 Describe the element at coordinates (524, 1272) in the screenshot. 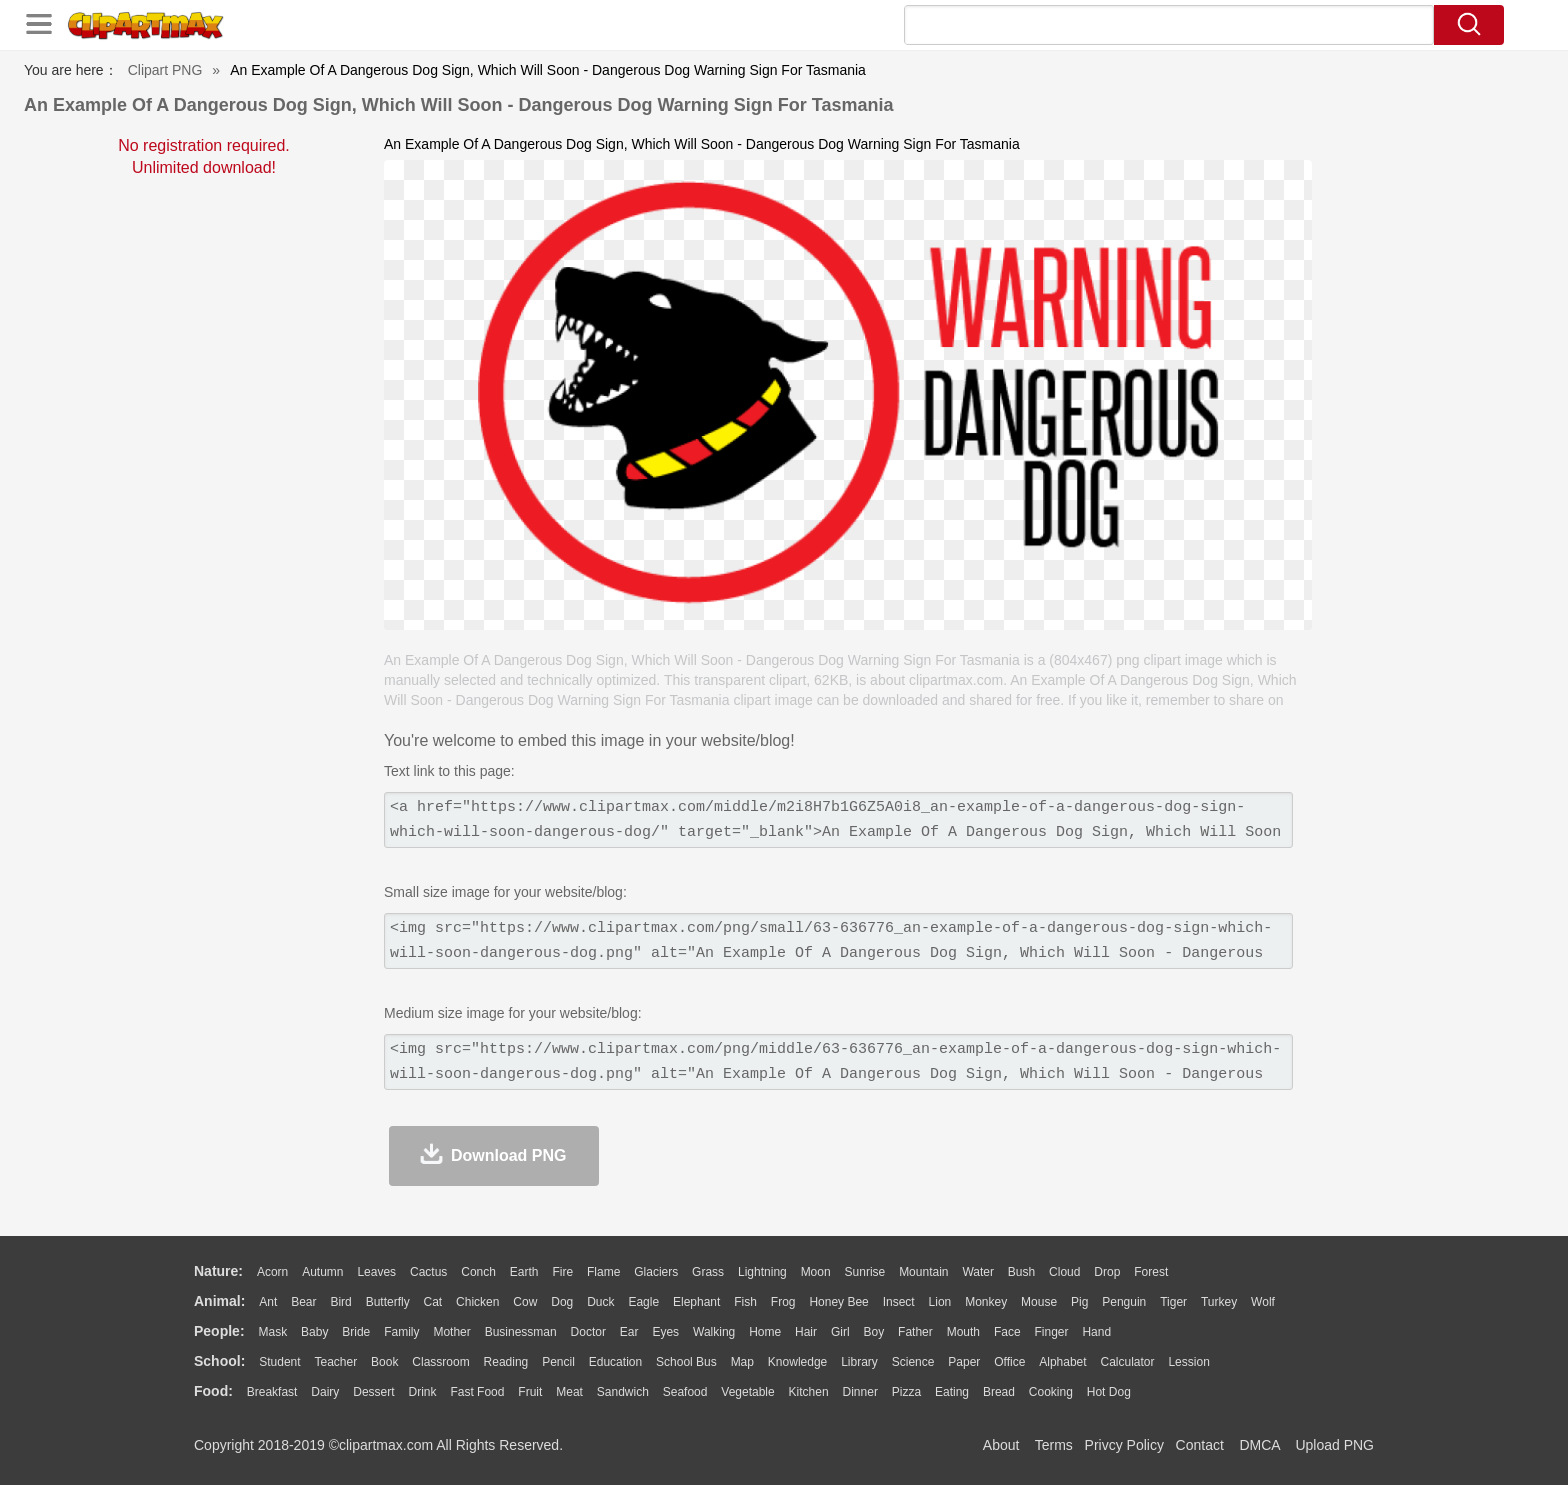

I see `Earth` at that location.